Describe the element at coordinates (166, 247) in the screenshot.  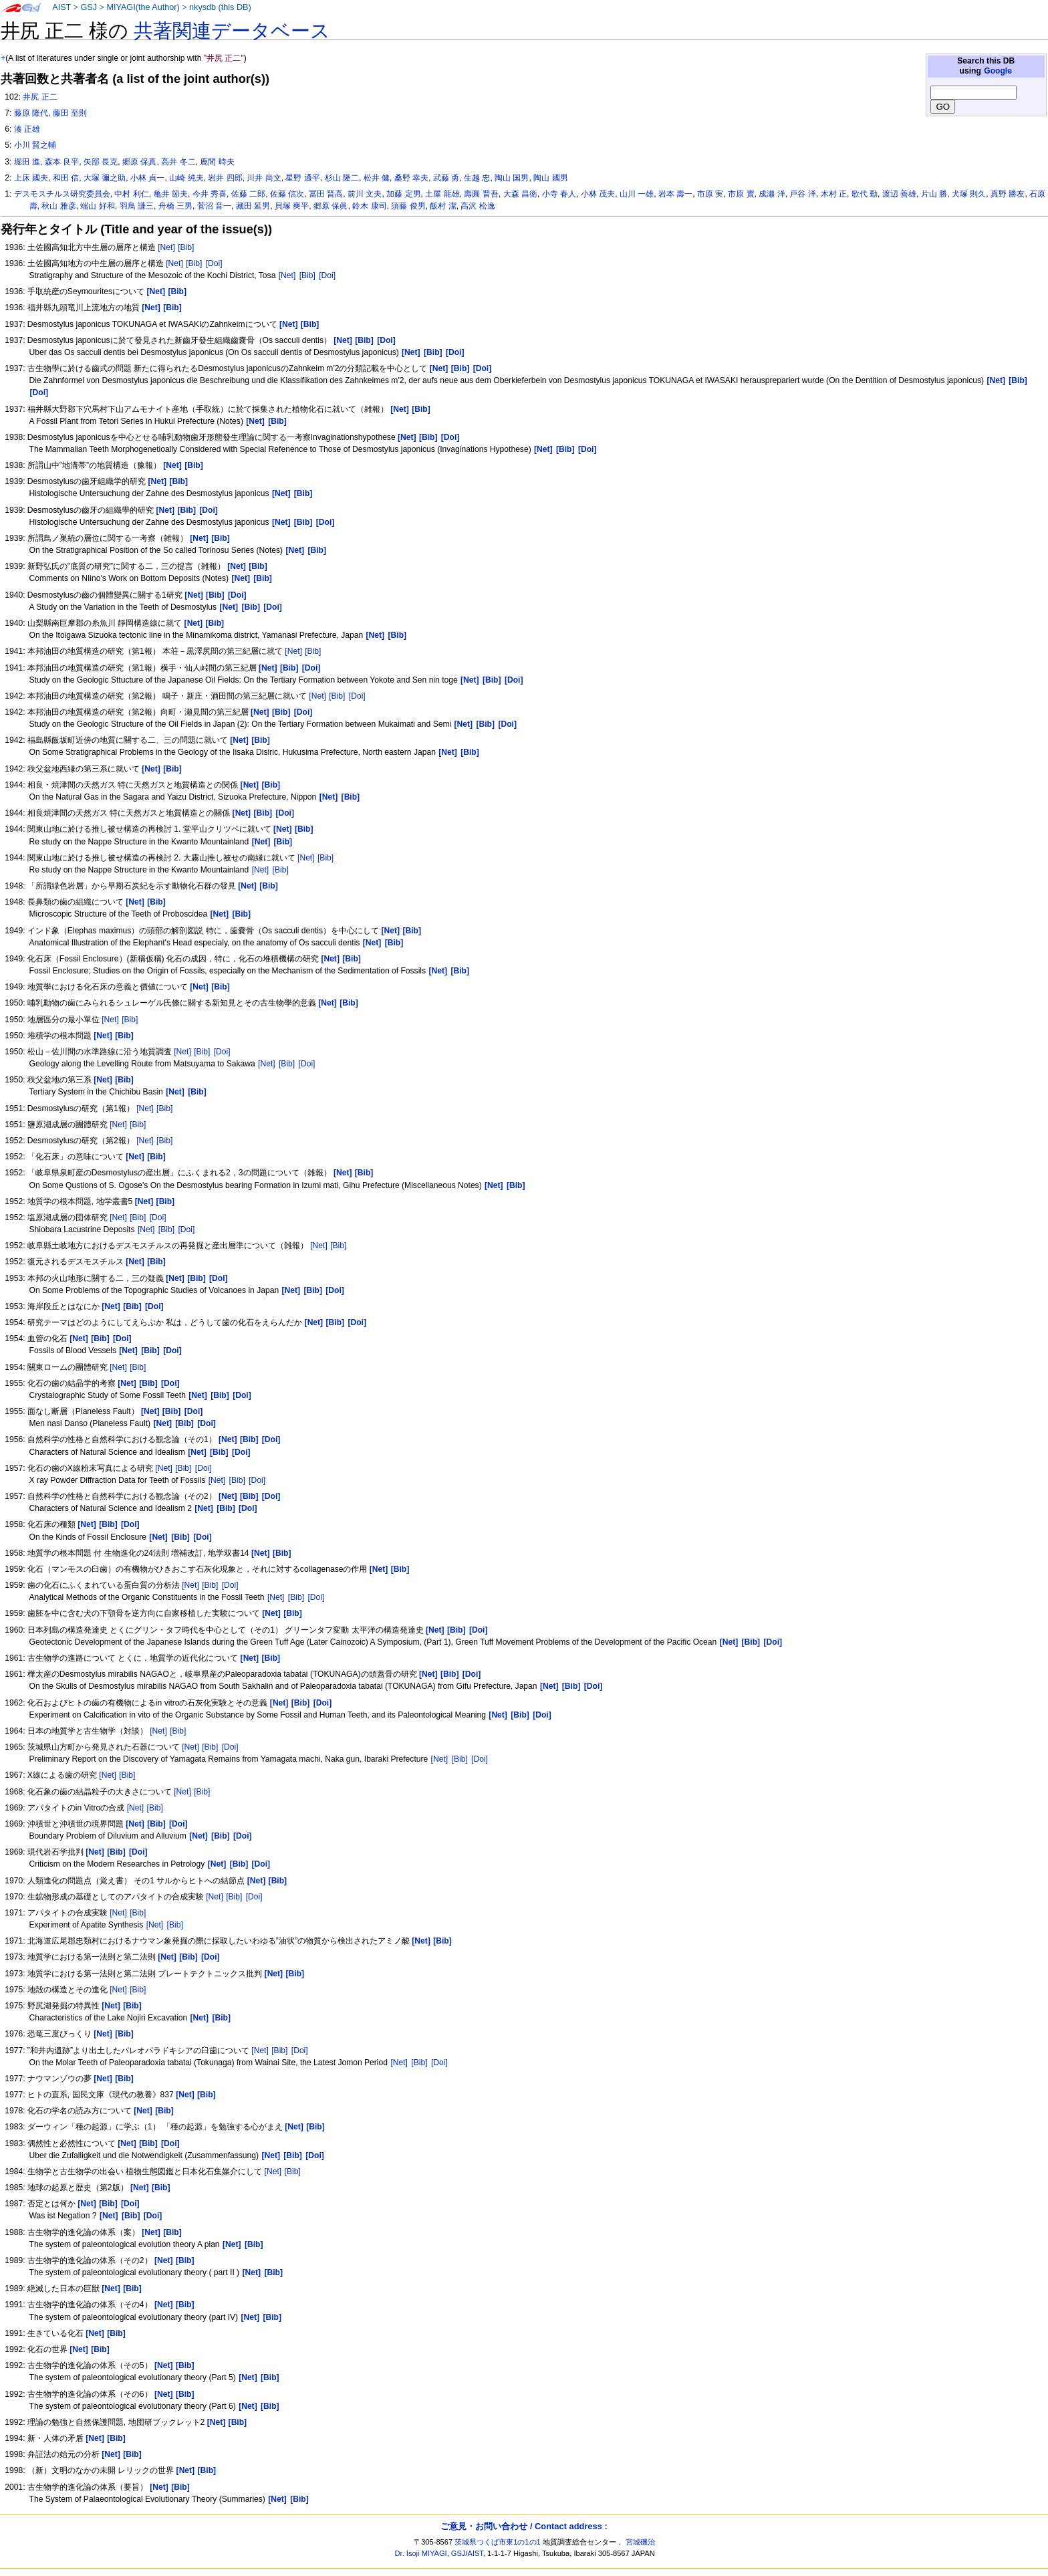
I see `[Net]` at that location.